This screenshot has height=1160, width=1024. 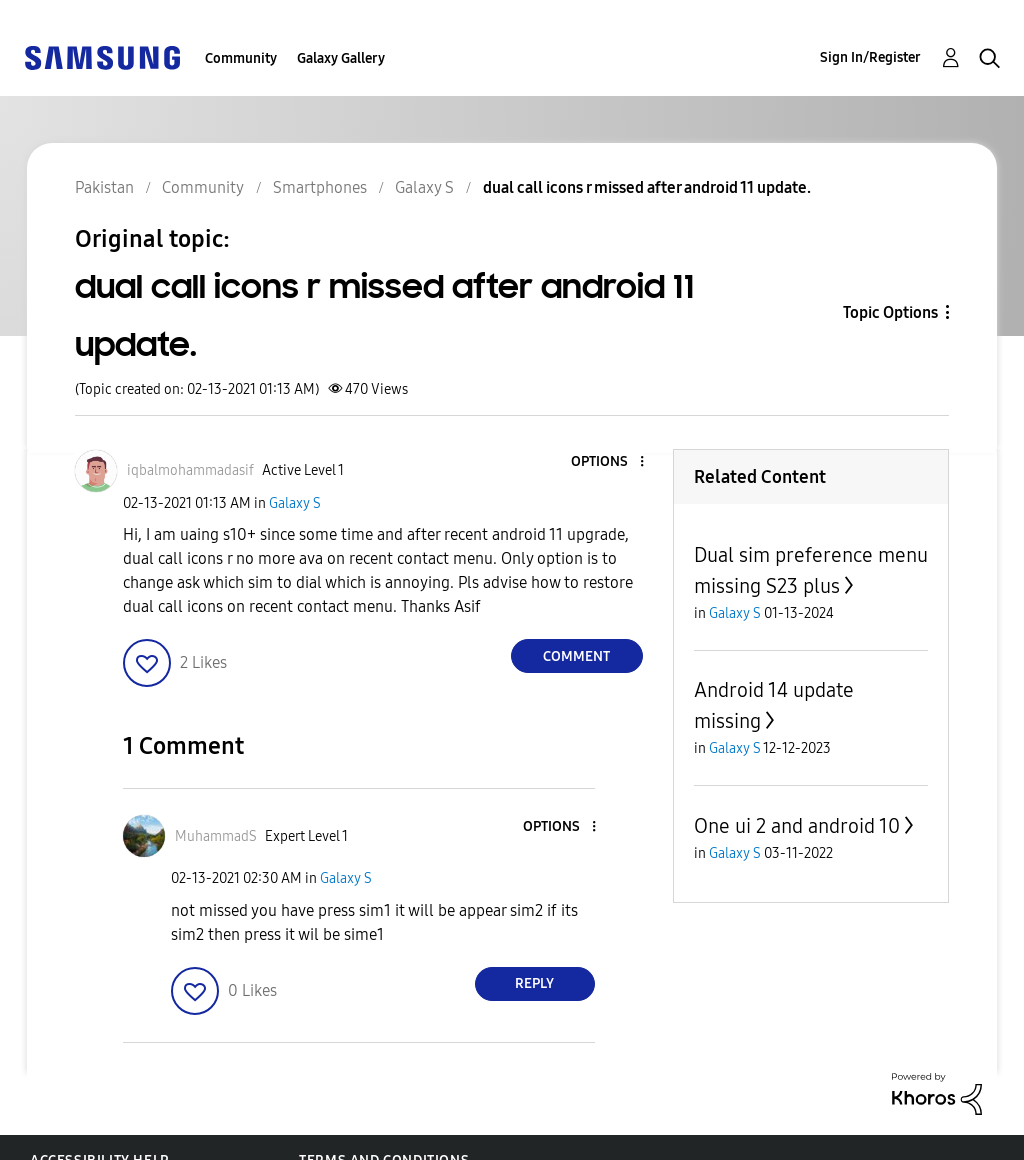 What do you see at coordinates (797, 826) in the screenshot?
I see `One ui 2 and android 10` at bounding box center [797, 826].